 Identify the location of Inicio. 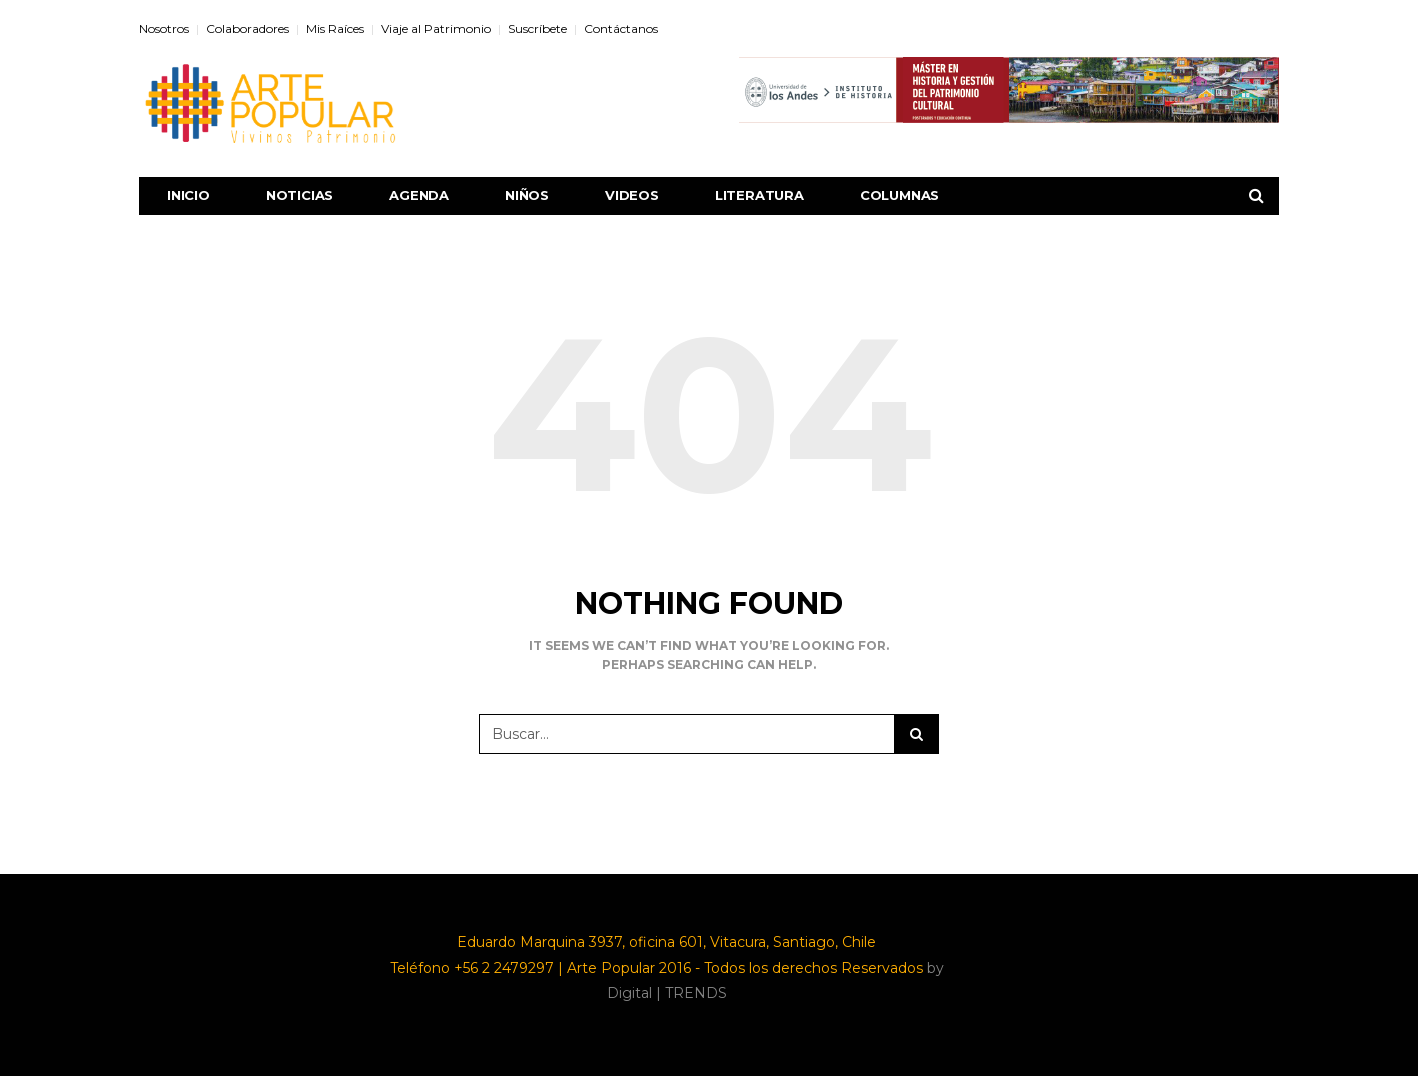
(188, 195).